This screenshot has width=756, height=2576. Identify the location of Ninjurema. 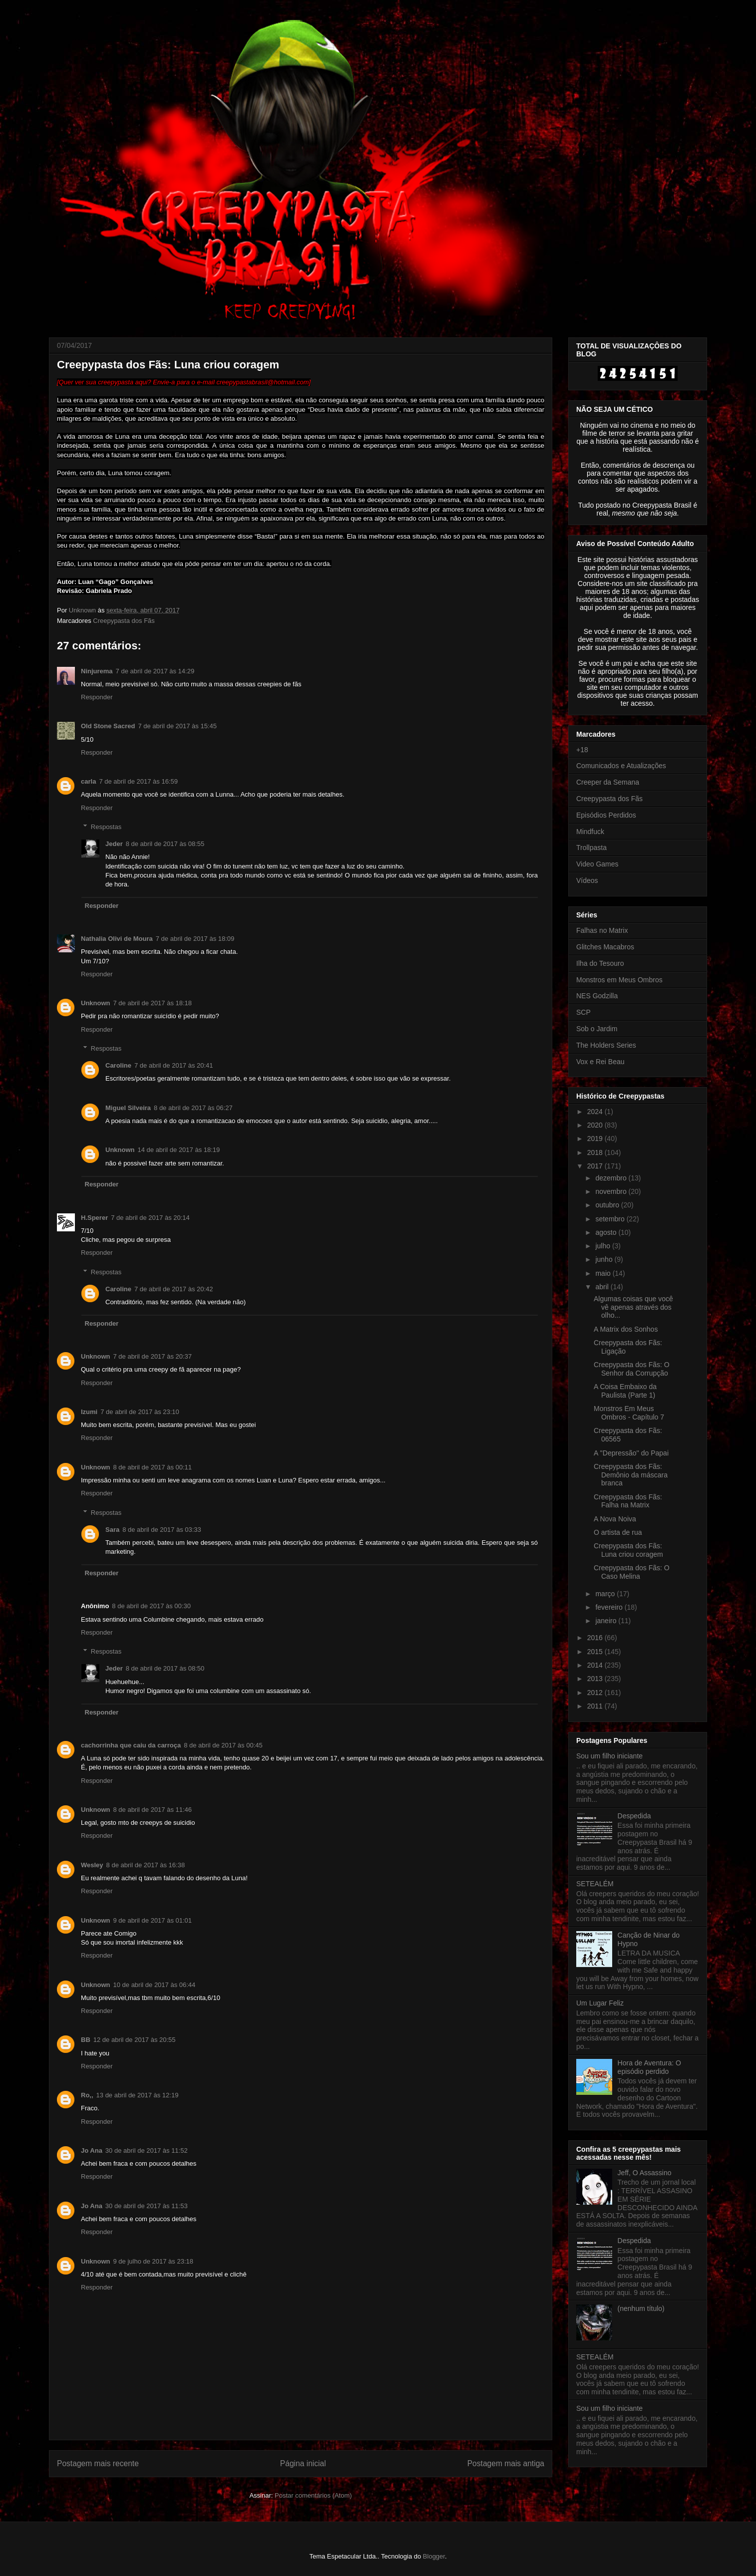
(97, 671).